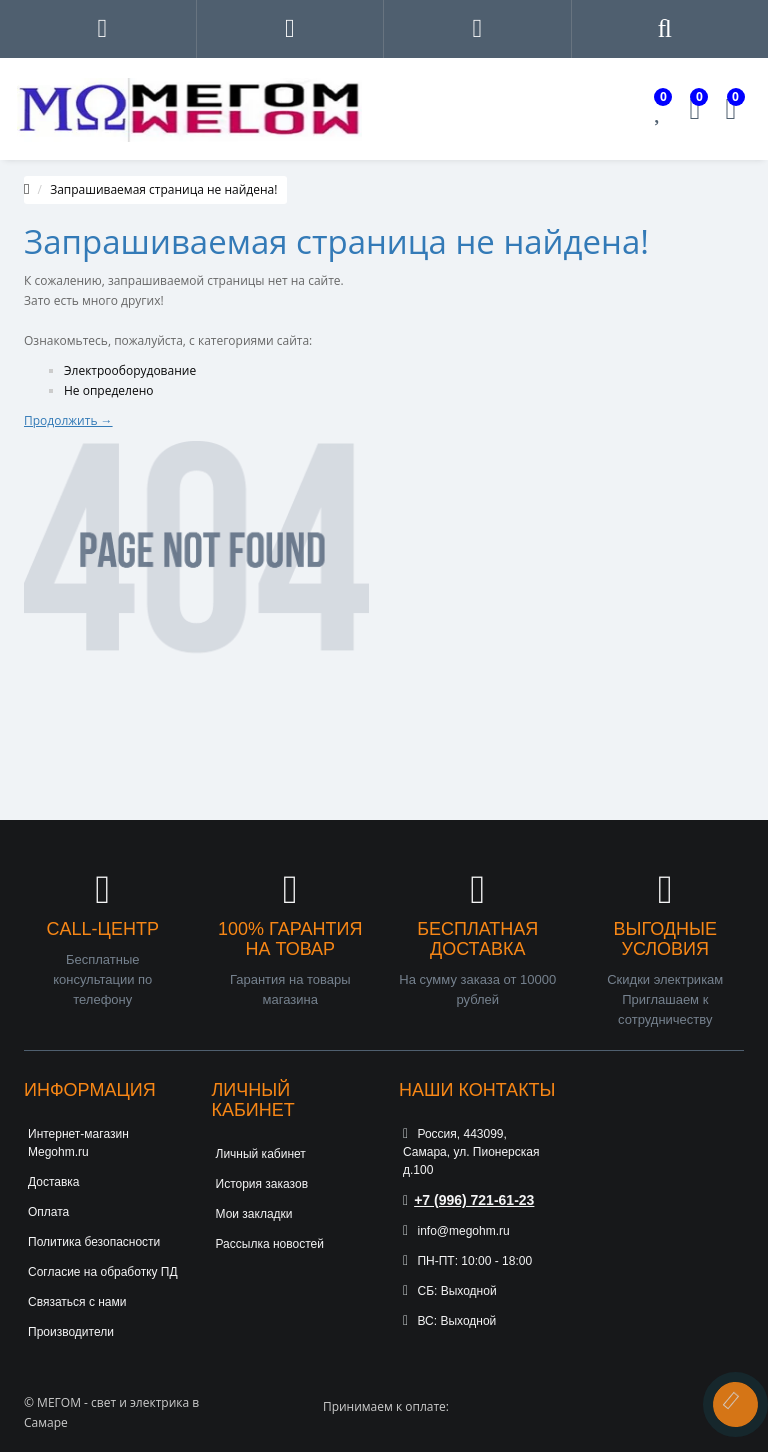 The width and height of the screenshot is (768, 1452). Describe the element at coordinates (68, 420) in the screenshot. I see `Продолжить →` at that location.